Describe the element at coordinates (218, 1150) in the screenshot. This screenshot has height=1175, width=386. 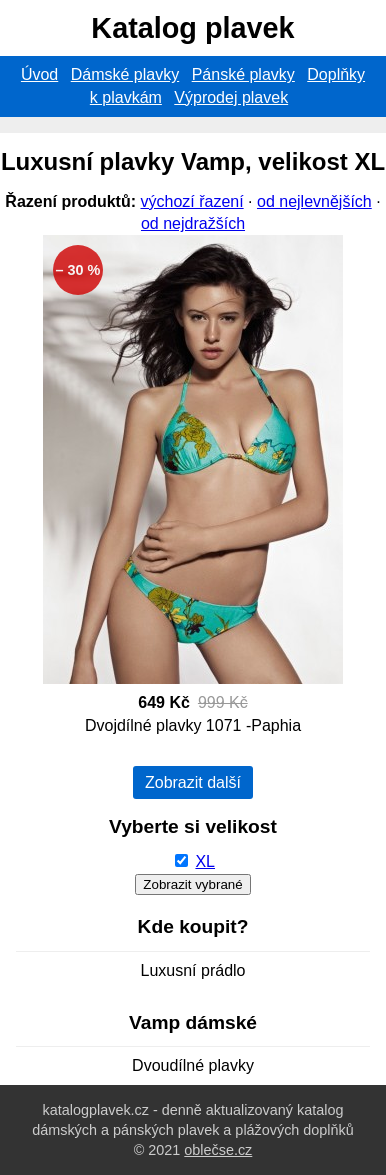
I see `oblečse.cz` at that location.